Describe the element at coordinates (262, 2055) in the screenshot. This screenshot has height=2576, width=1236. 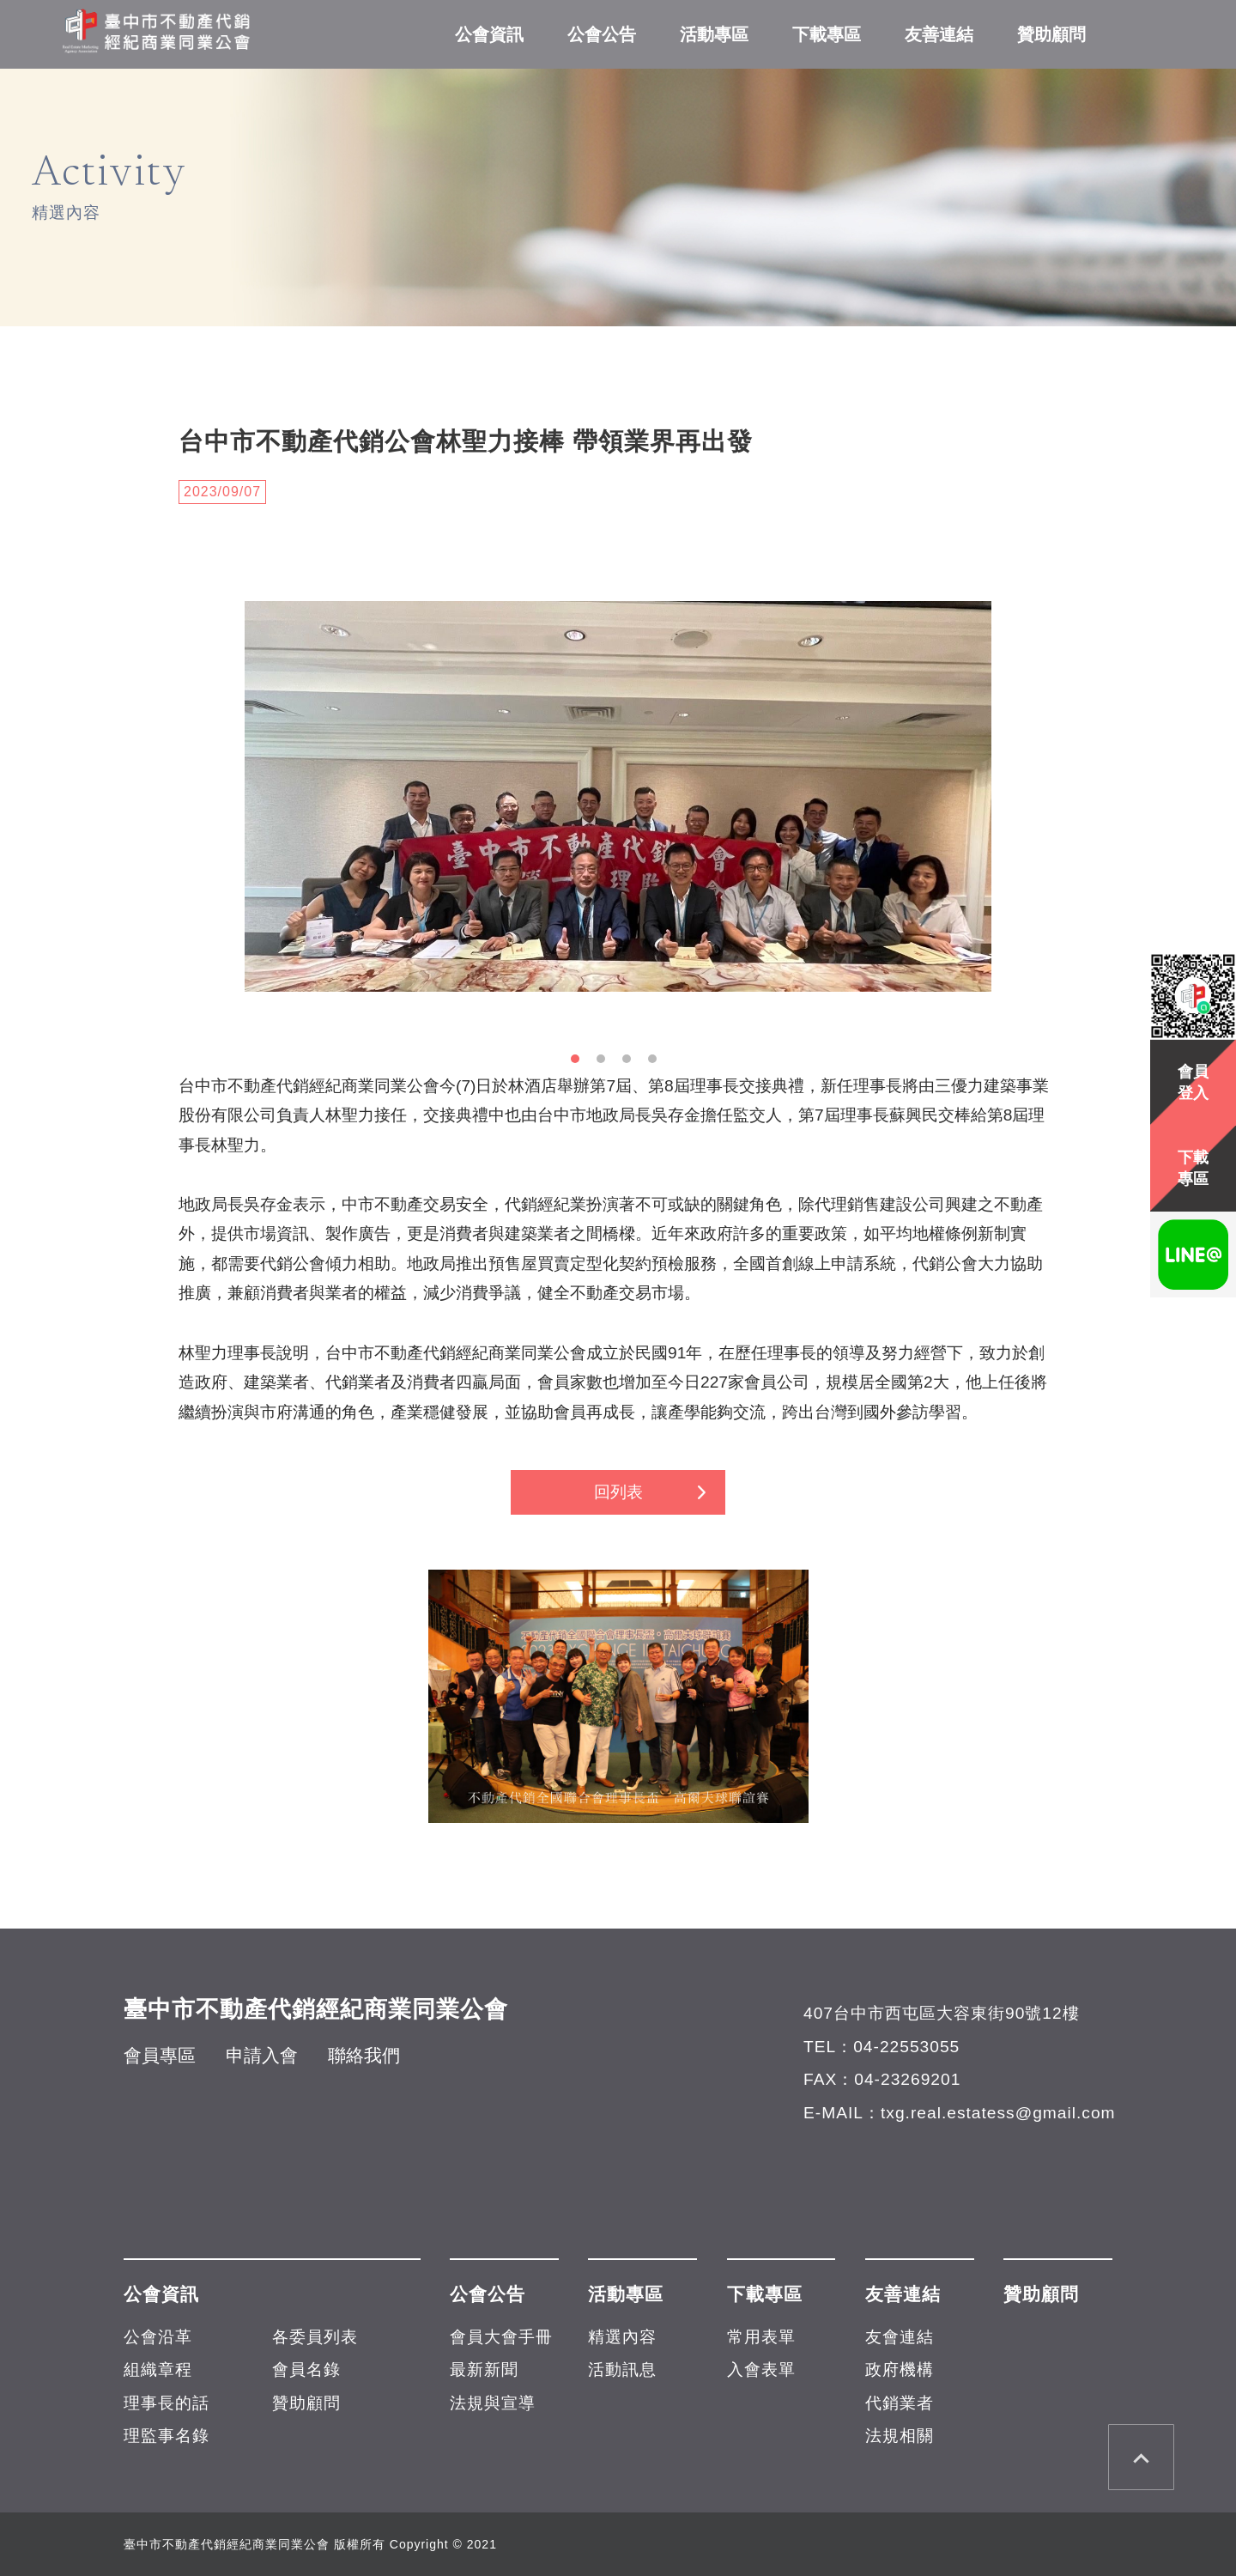
I see `申請入會` at that location.